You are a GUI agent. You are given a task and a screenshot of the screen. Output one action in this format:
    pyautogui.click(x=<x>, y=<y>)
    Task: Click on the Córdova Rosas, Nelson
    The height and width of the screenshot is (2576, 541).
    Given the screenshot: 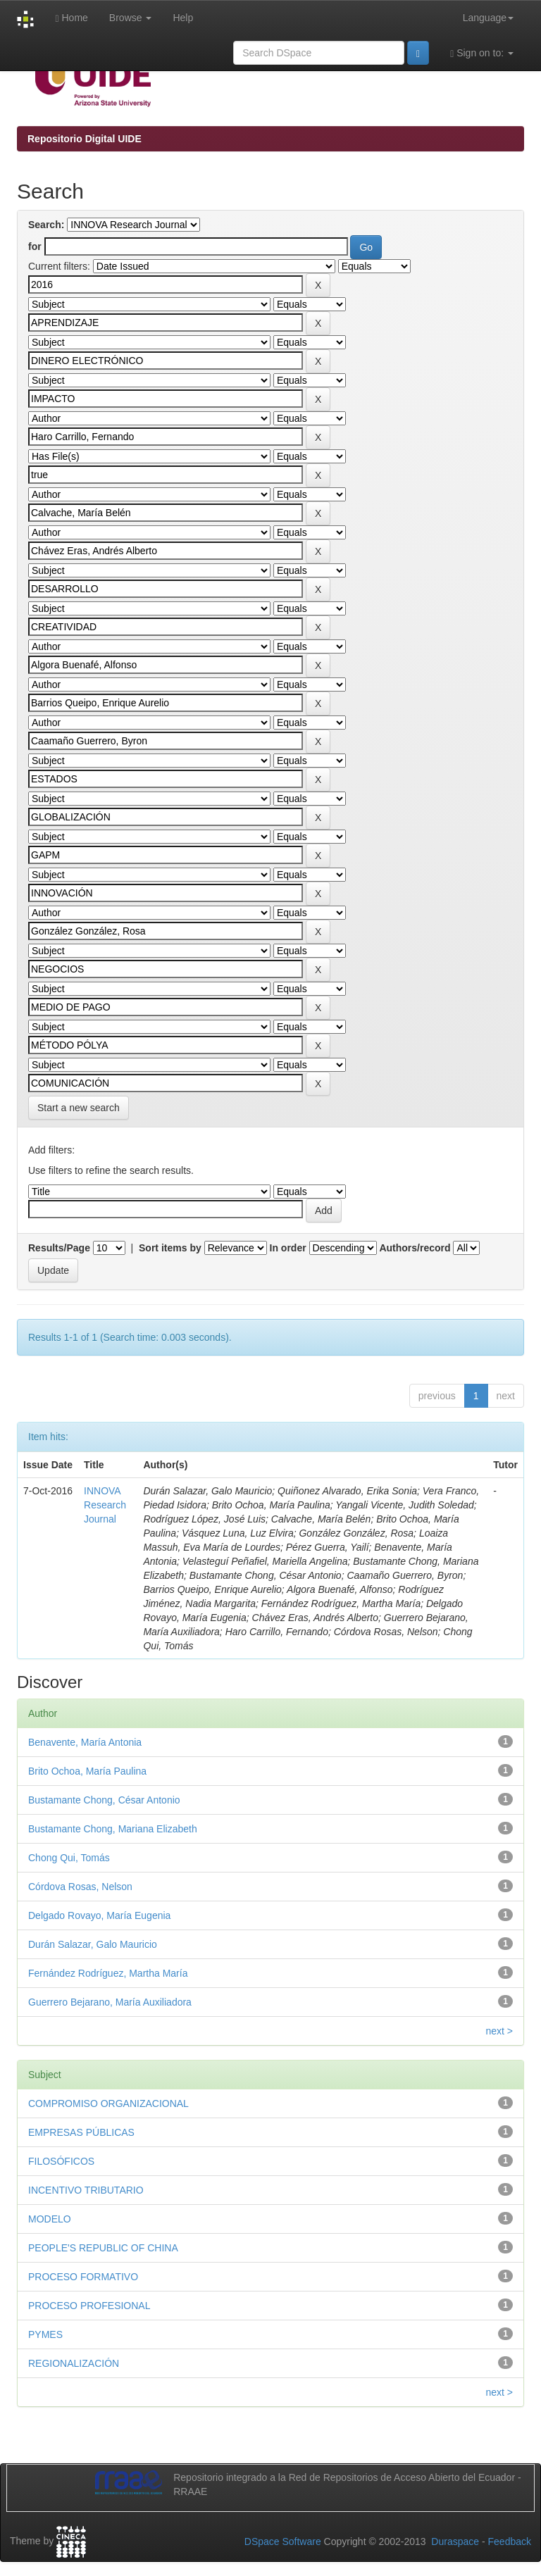 What is the action you would take?
    pyautogui.click(x=80, y=1886)
    